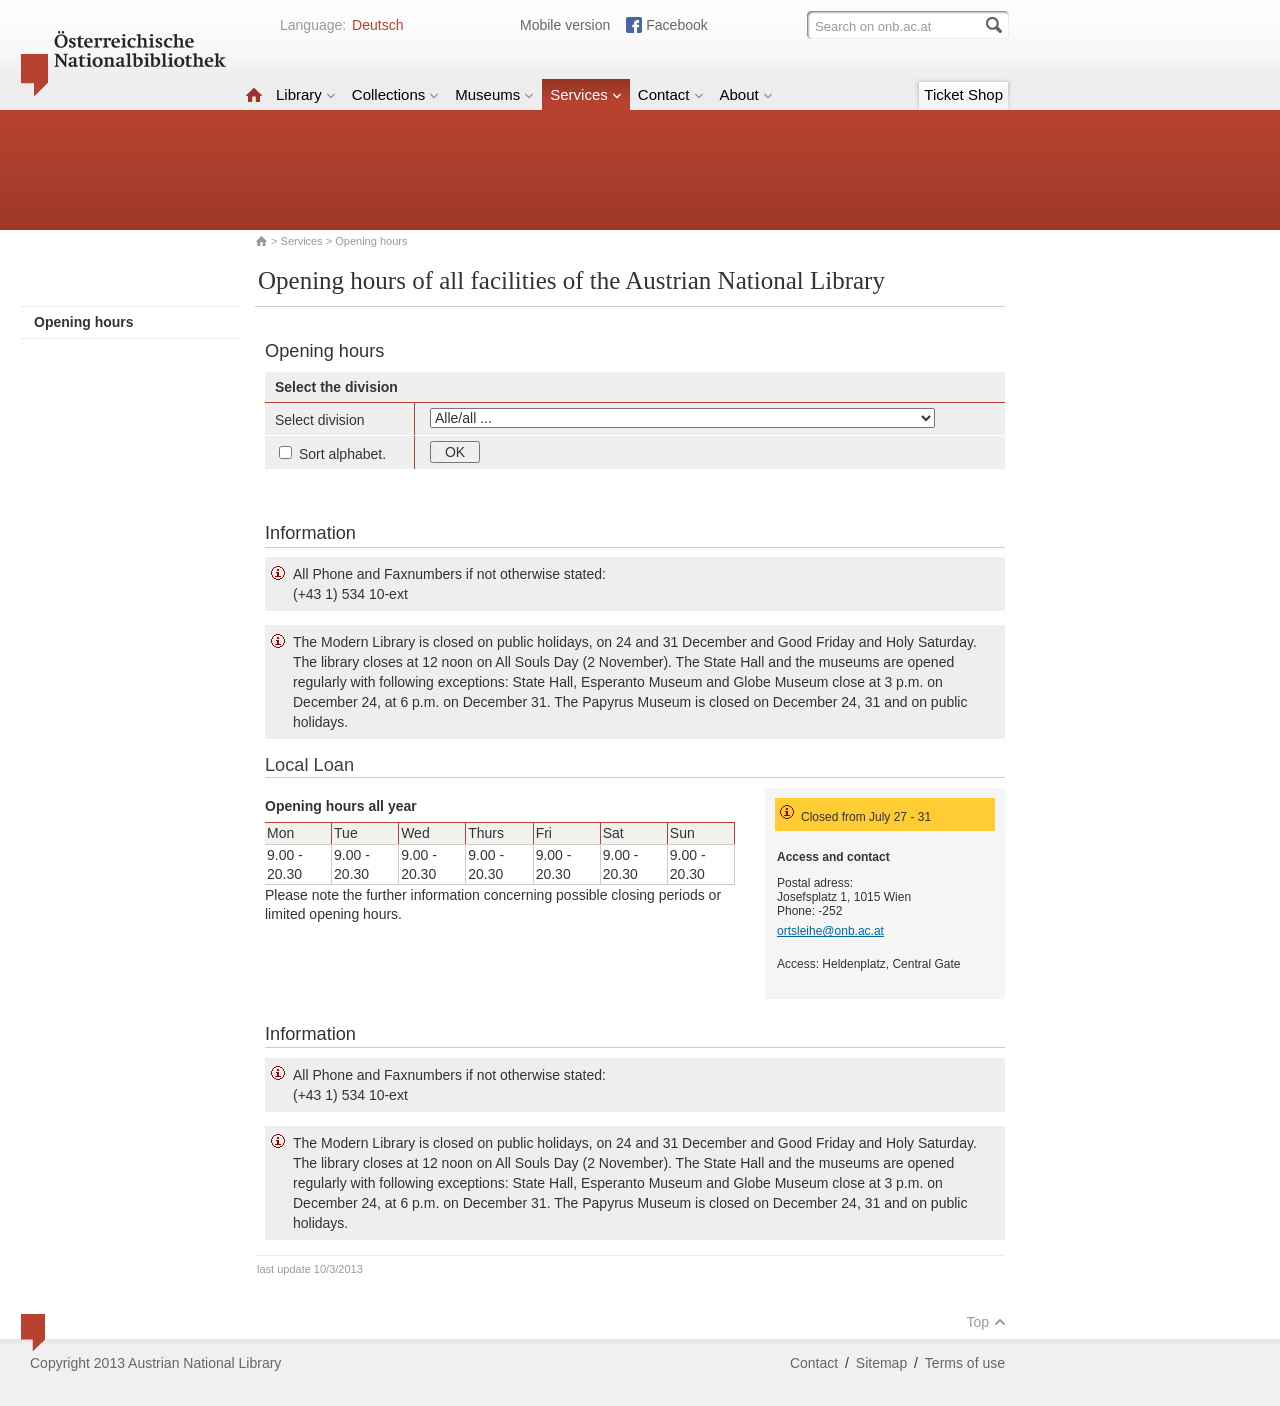 The width and height of the screenshot is (1280, 1406). What do you see at coordinates (320, 420) in the screenshot?
I see `Select division` at bounding box center [320, 420].